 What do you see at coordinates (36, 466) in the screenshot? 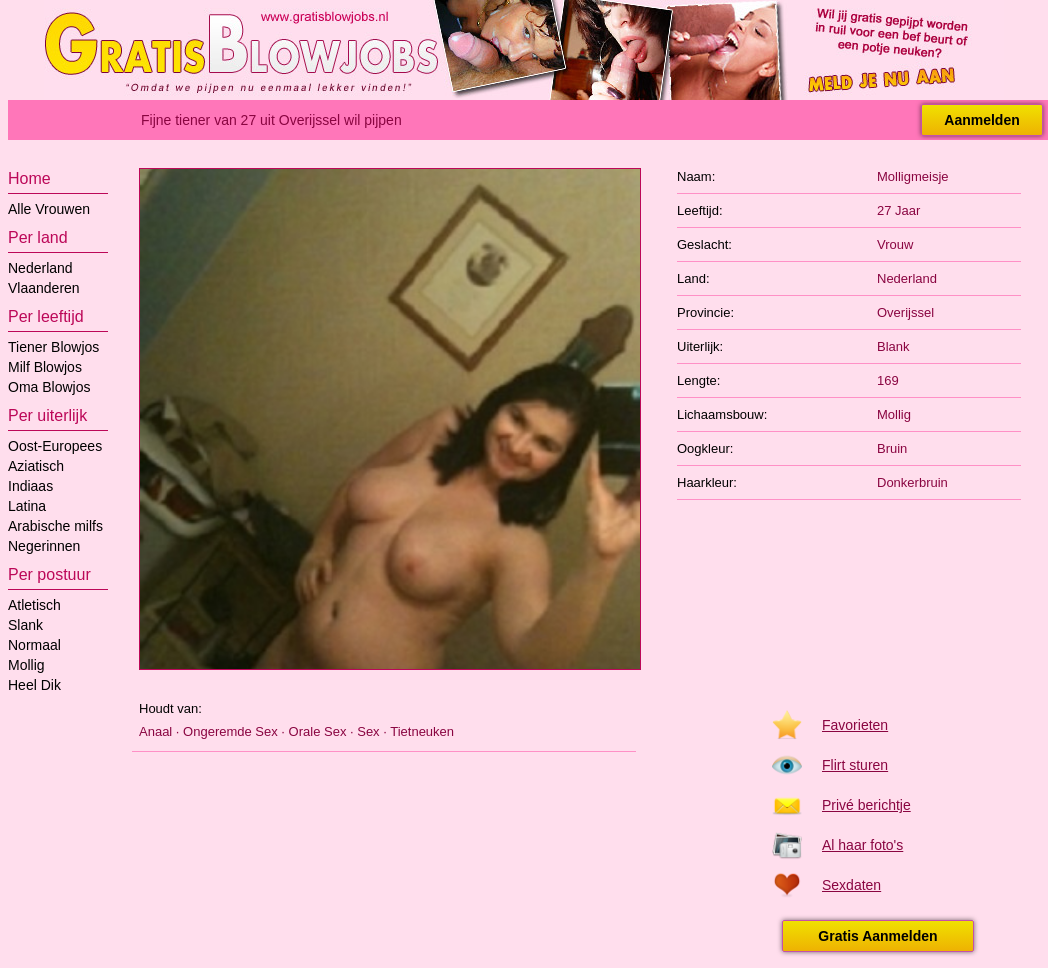
I see `Aziatisch` at bounding box center [36, 466].